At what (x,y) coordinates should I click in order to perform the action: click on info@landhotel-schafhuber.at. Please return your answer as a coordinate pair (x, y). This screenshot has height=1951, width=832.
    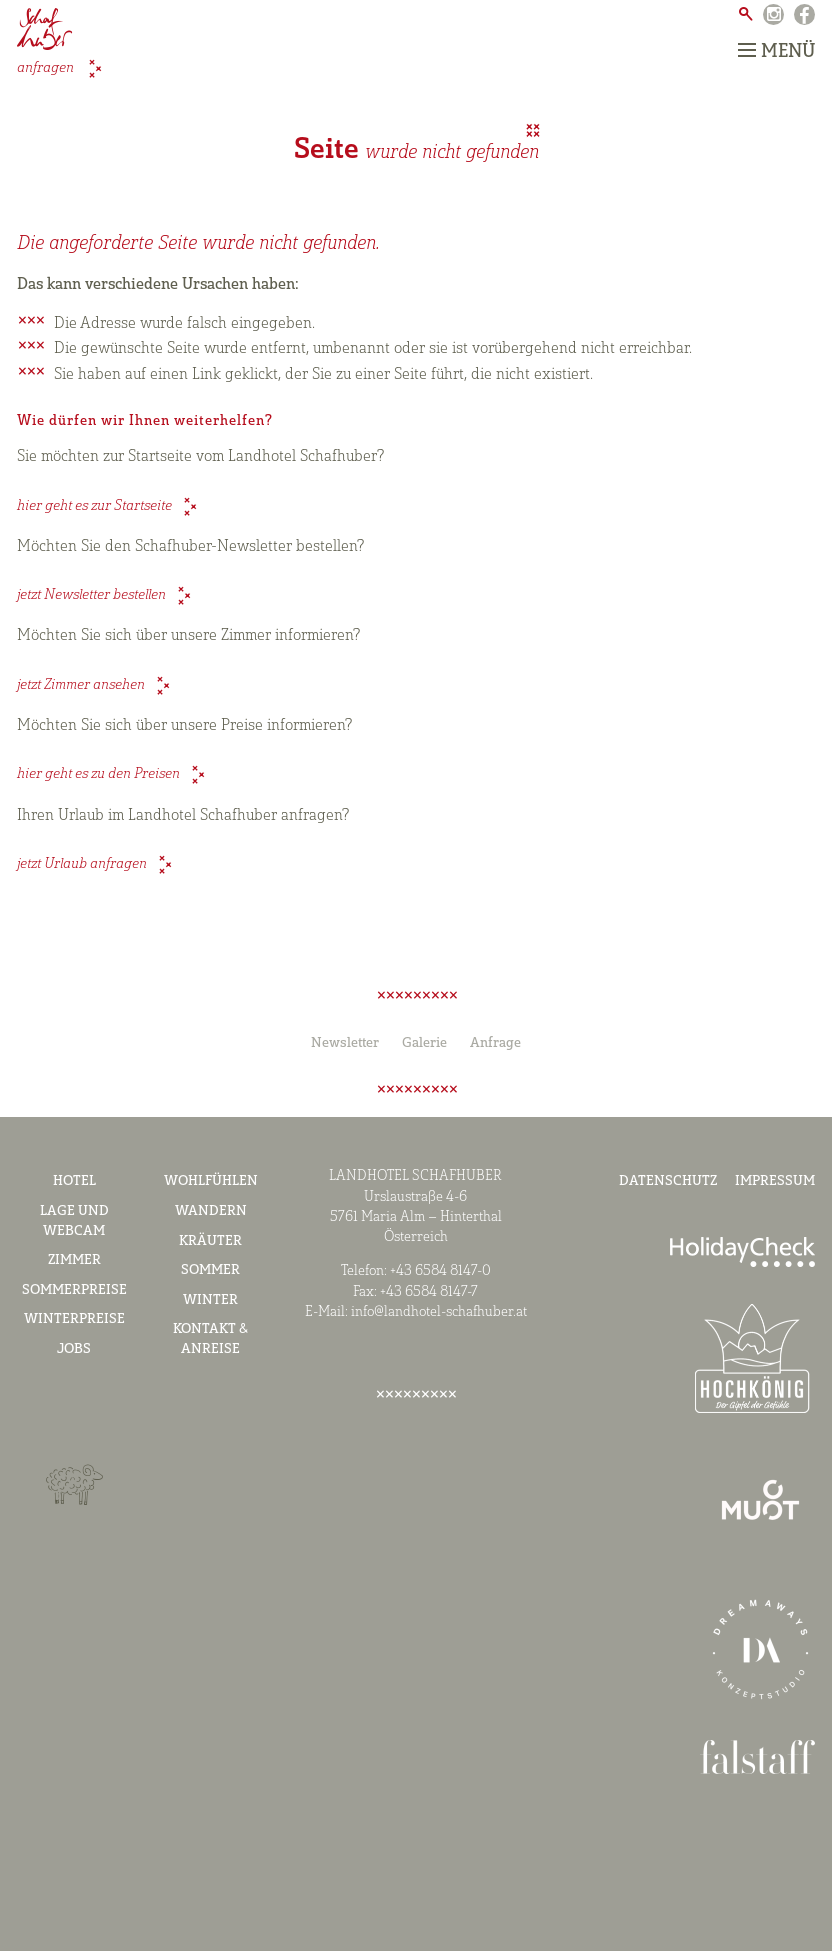
    Looking at the image, I should click on (439, 1312).